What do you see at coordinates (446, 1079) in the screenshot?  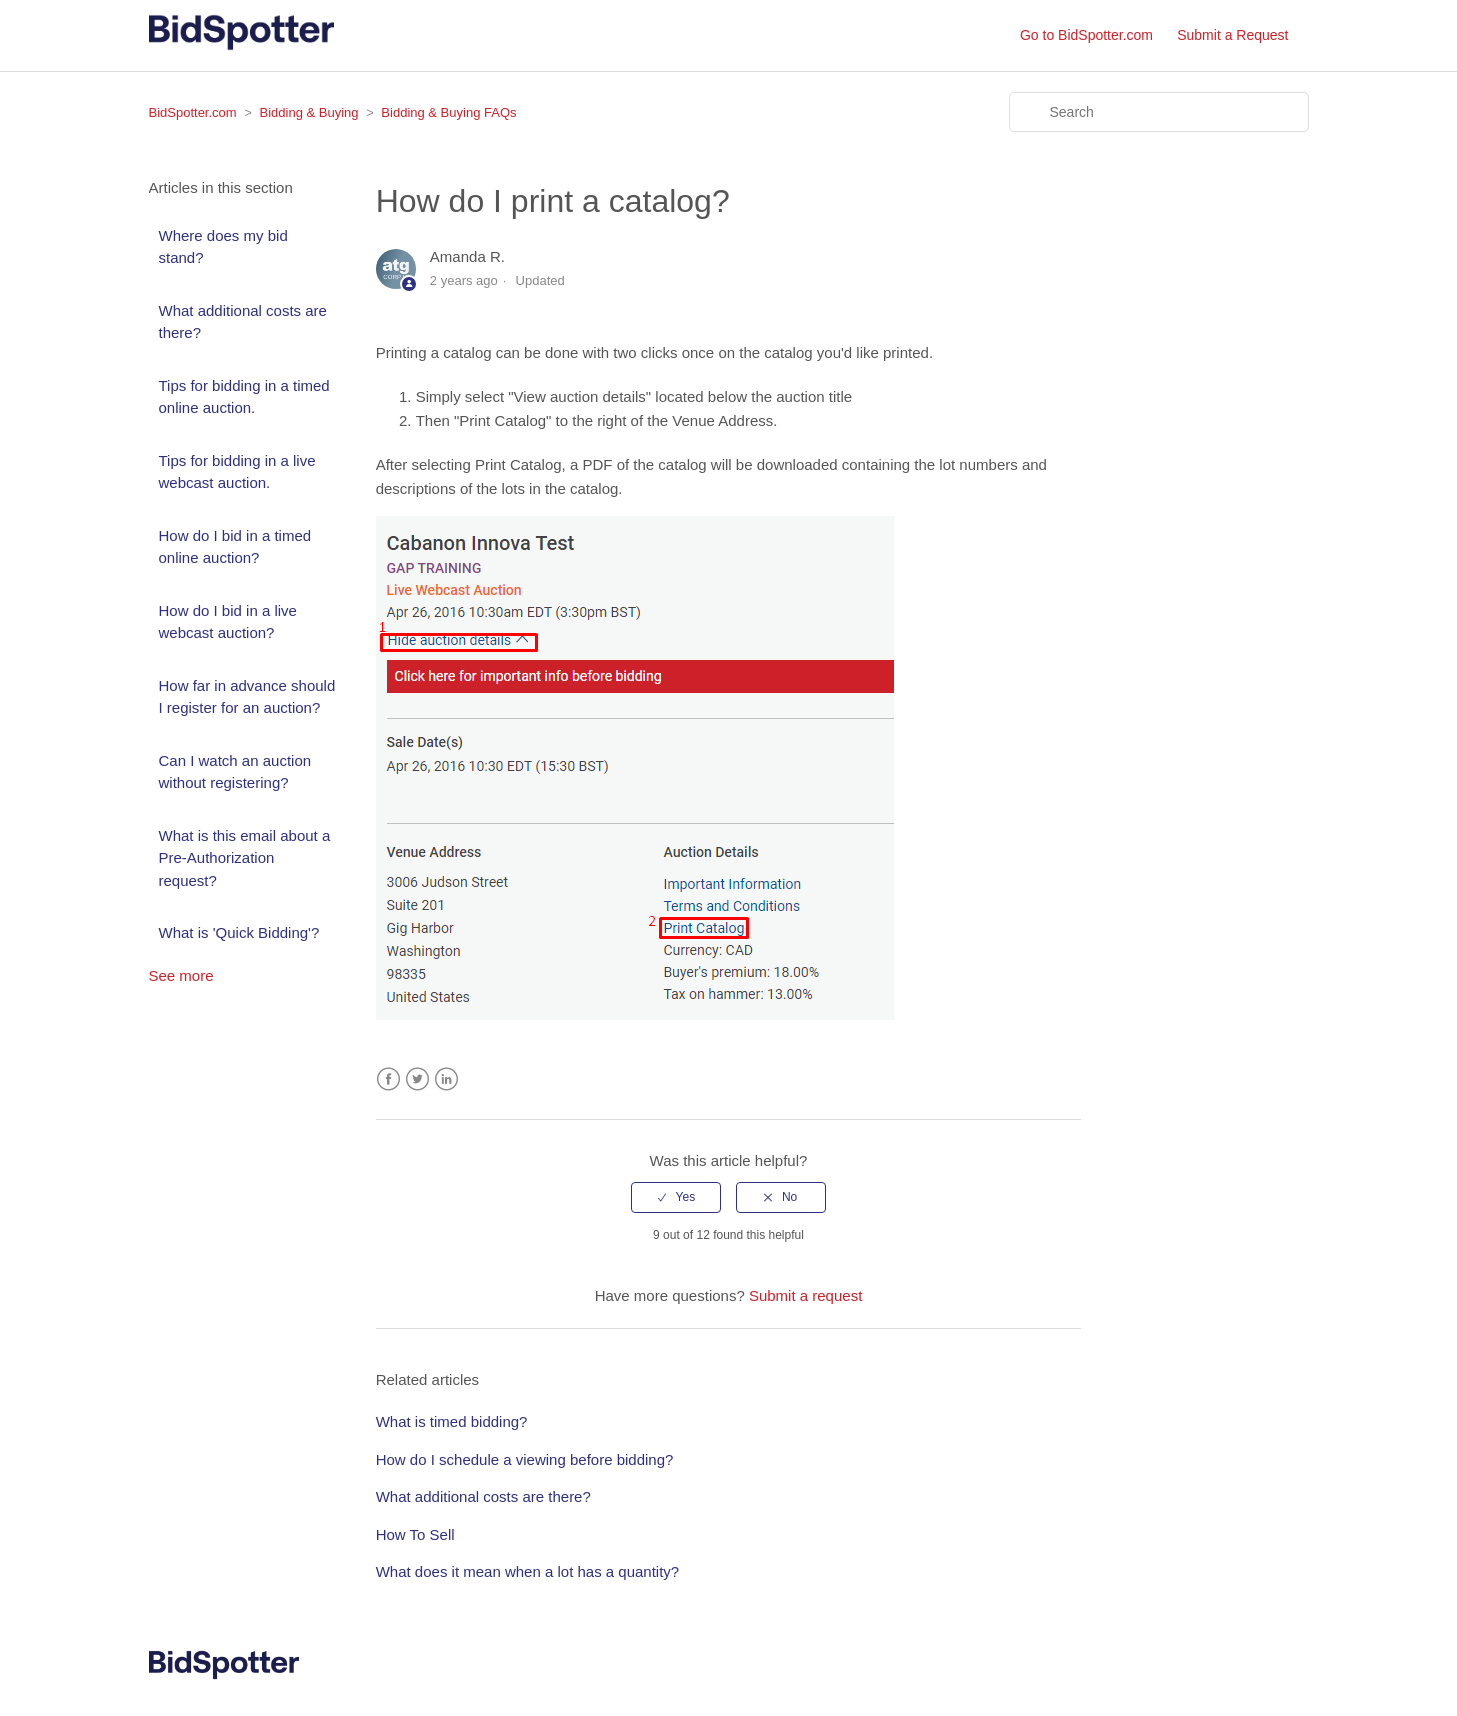 I see `LinkedIn` at bounding box center [446, 1079].